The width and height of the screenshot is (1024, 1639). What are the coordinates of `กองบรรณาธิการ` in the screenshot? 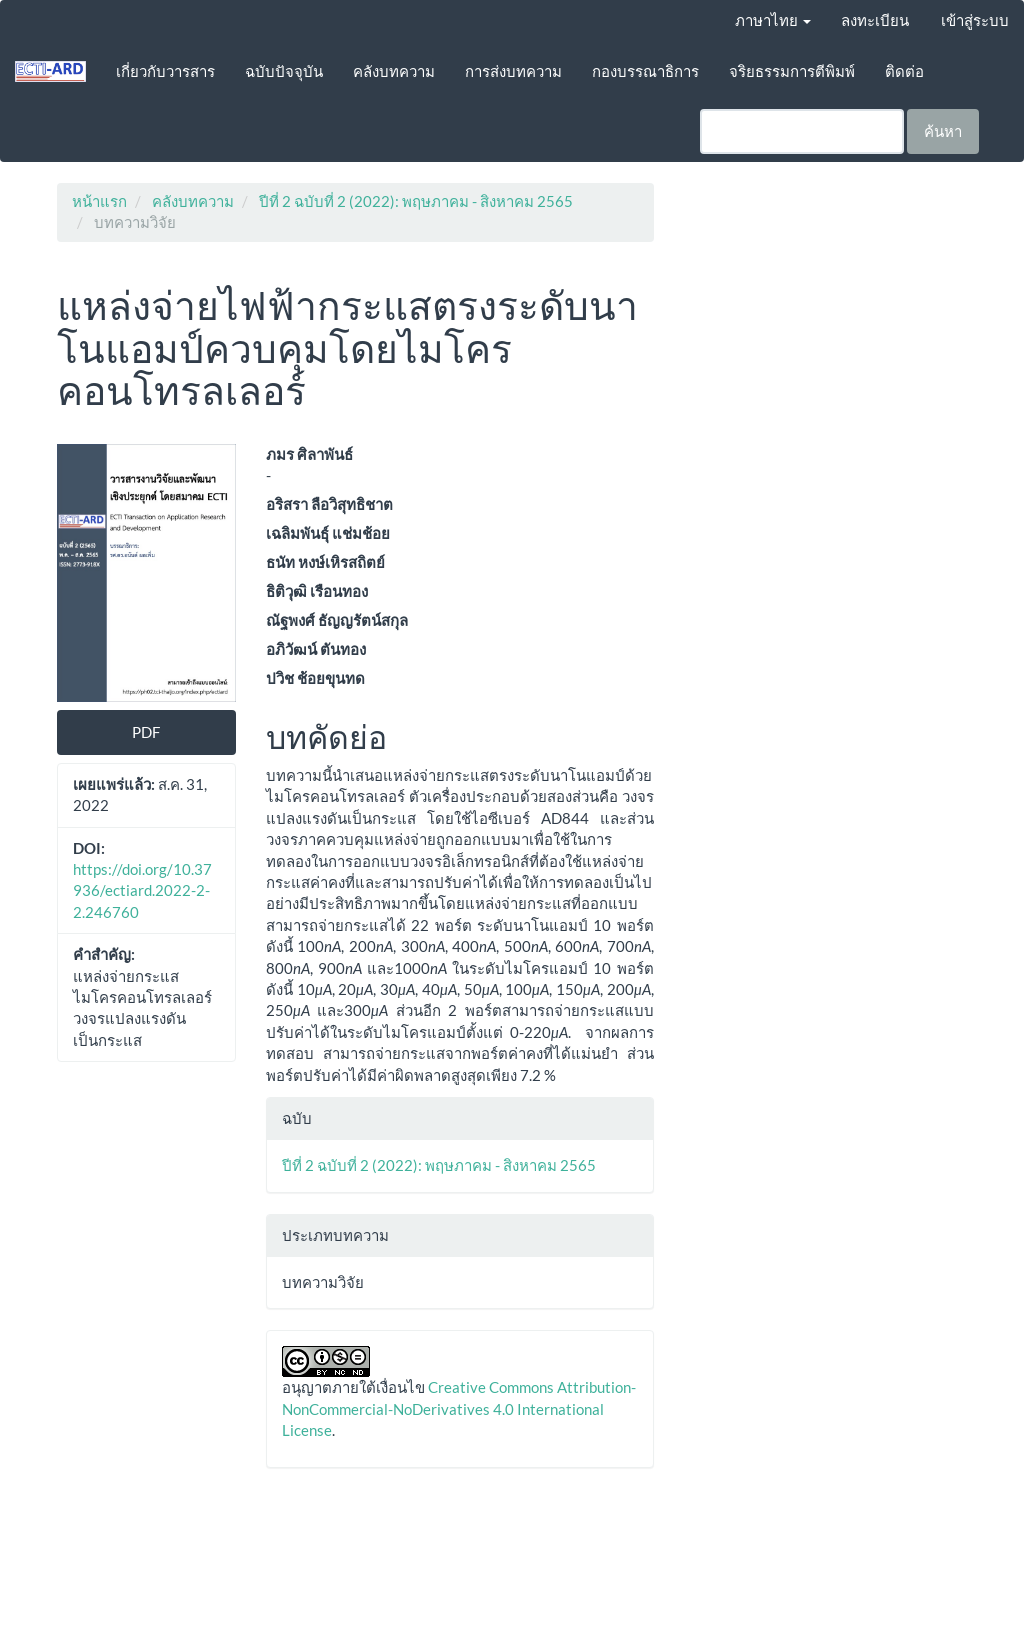 It's located at (645, 71).